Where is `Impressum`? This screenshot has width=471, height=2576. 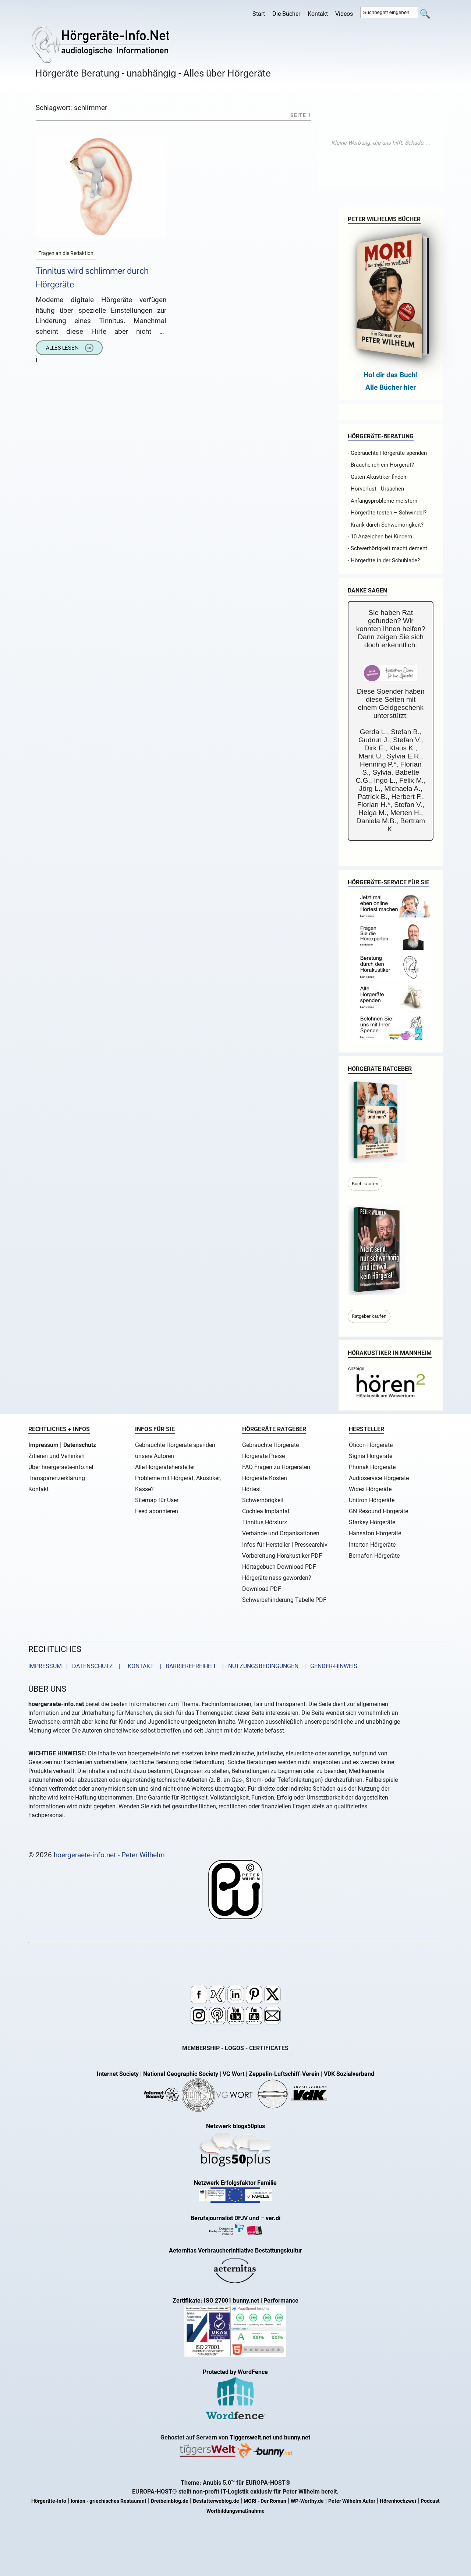
Impressum is located at coordinates (43, 1444).